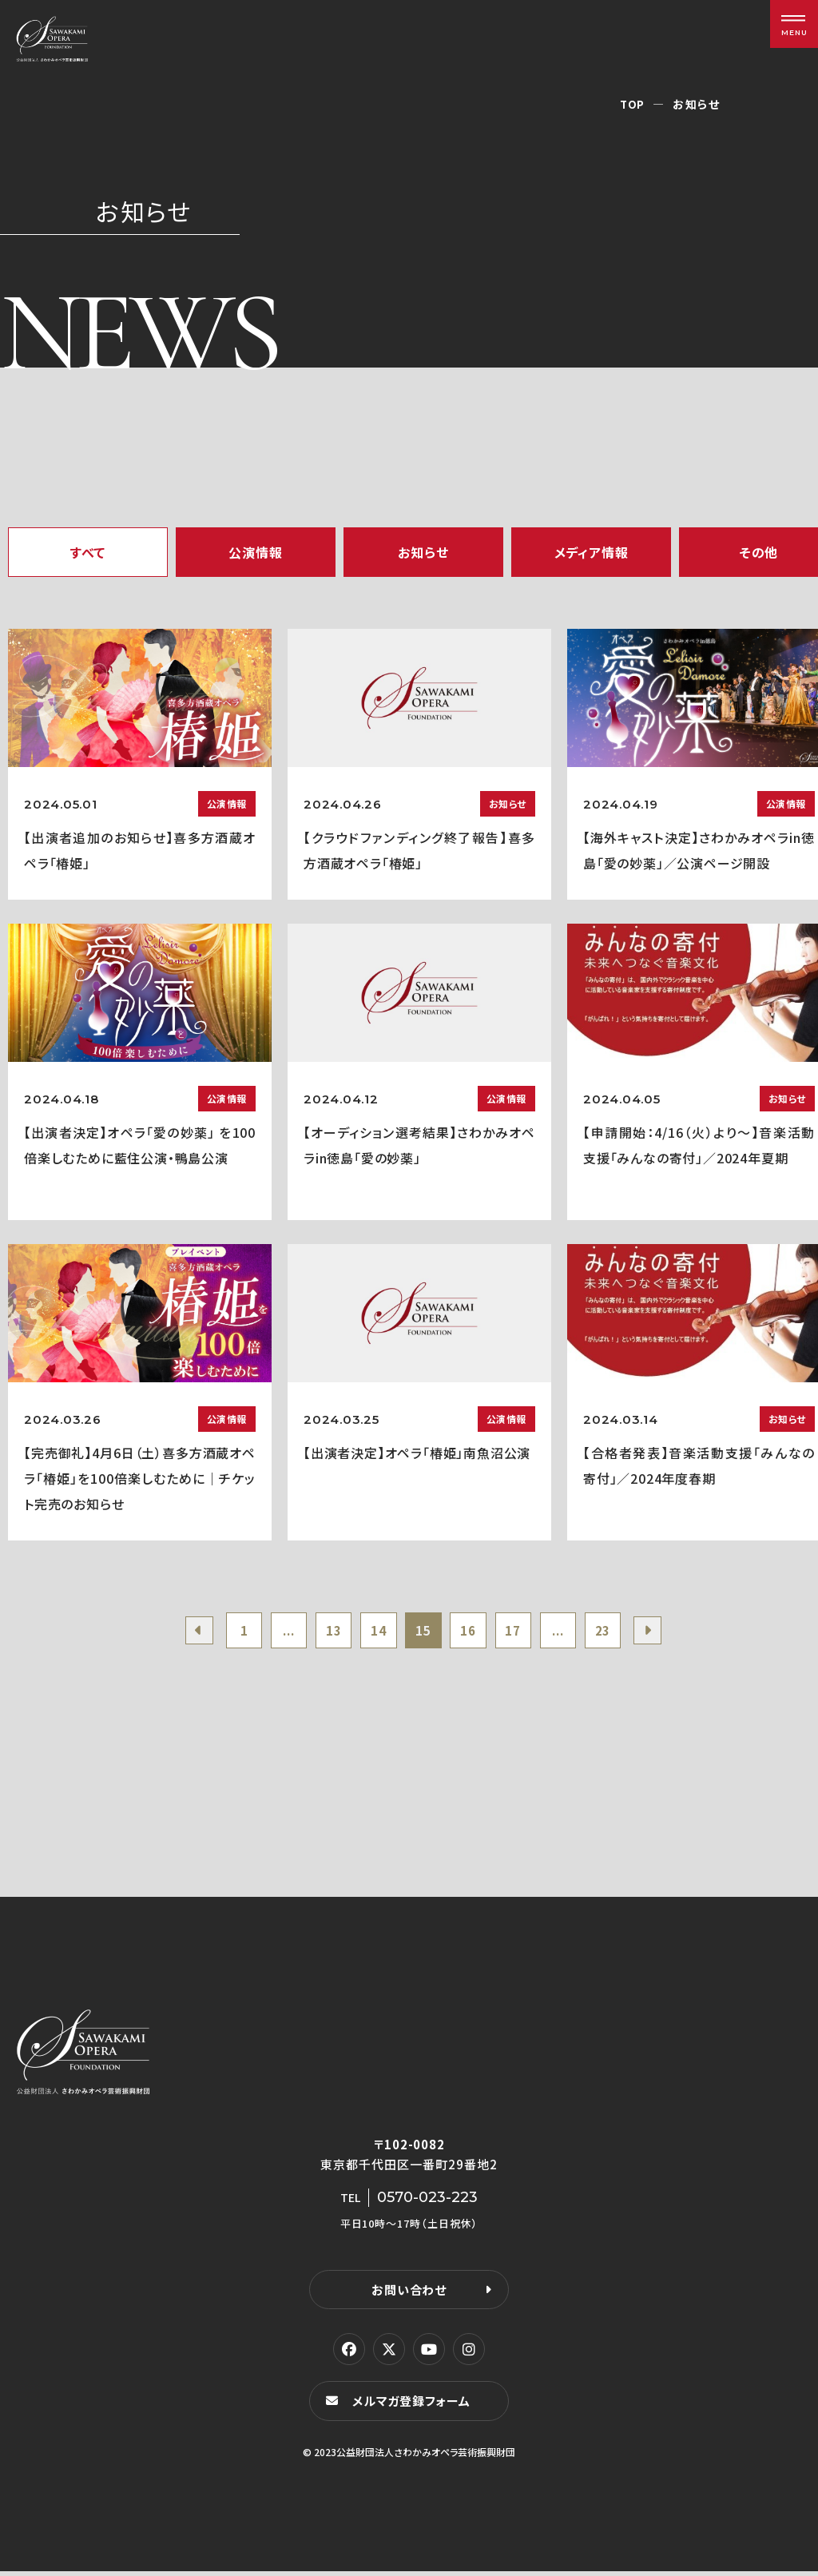  I want to click on 17, so click(521, 1632).